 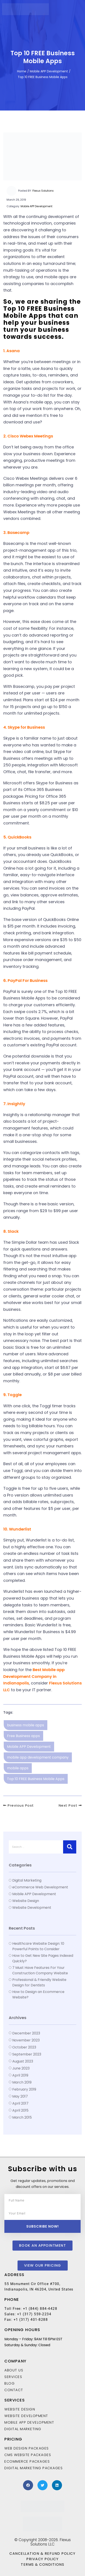 What do you see at coordinates (24, 2089) in the screenshot?
I see `February 2019` at bounding box center [24, 2089].